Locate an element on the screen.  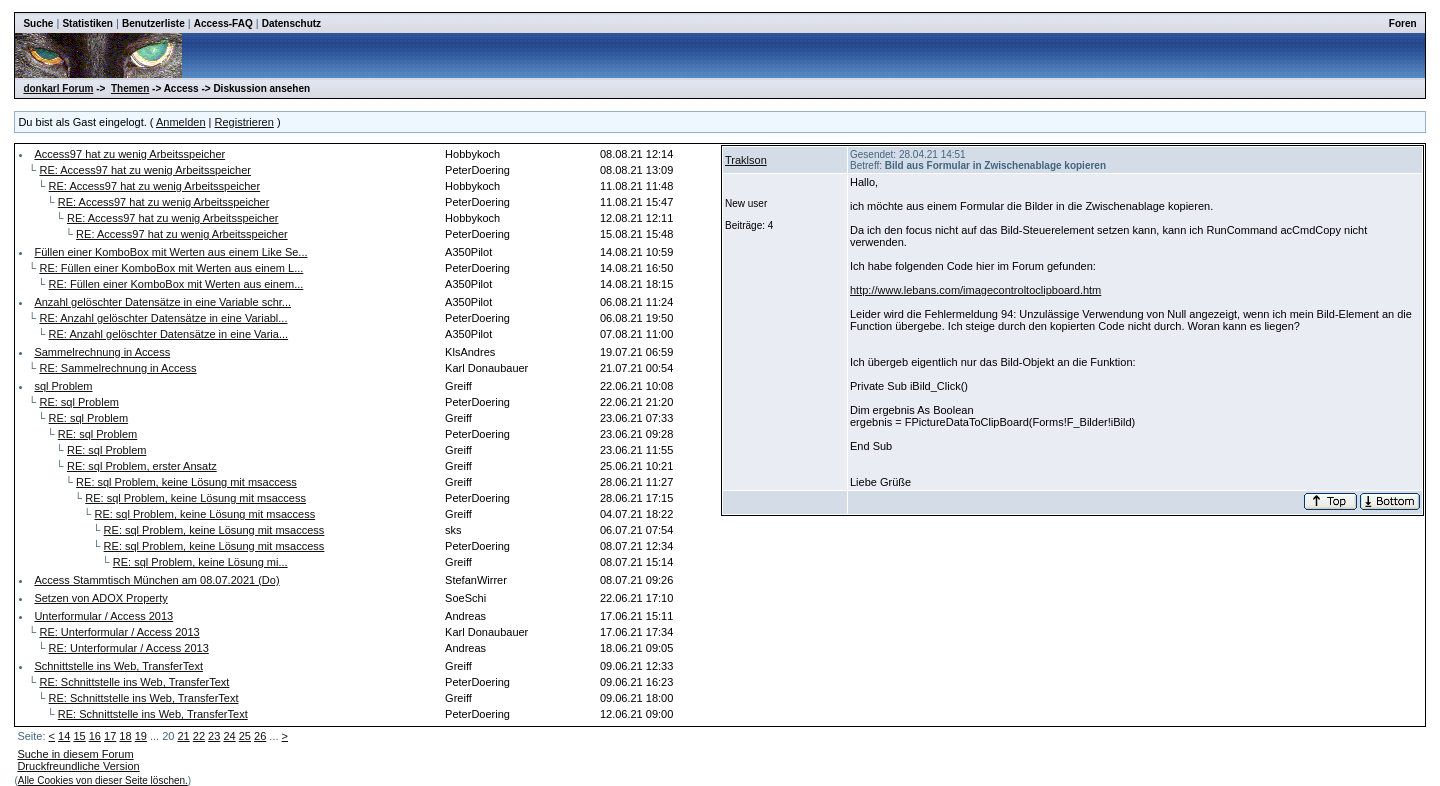
24 is located at coordinates (229, 736).